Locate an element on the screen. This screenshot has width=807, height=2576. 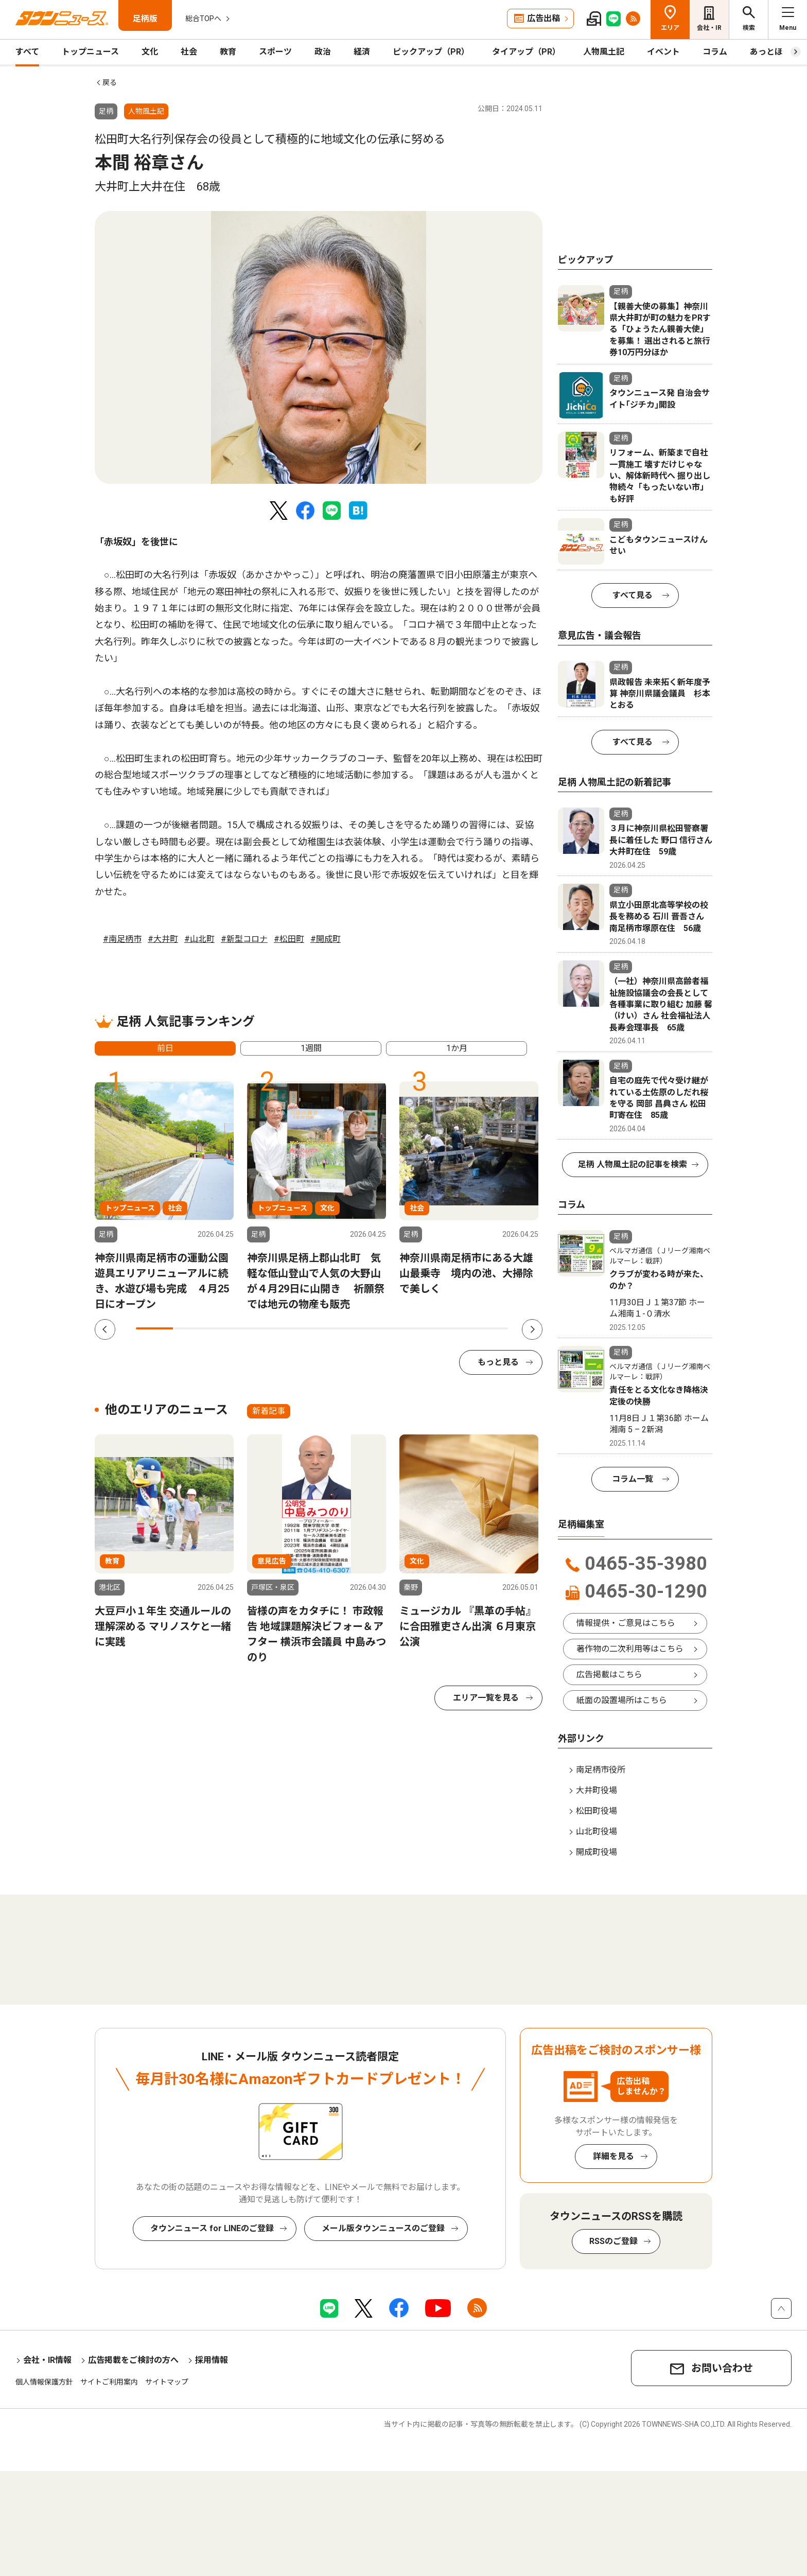
Previous is located at coordinates (105, 1329).